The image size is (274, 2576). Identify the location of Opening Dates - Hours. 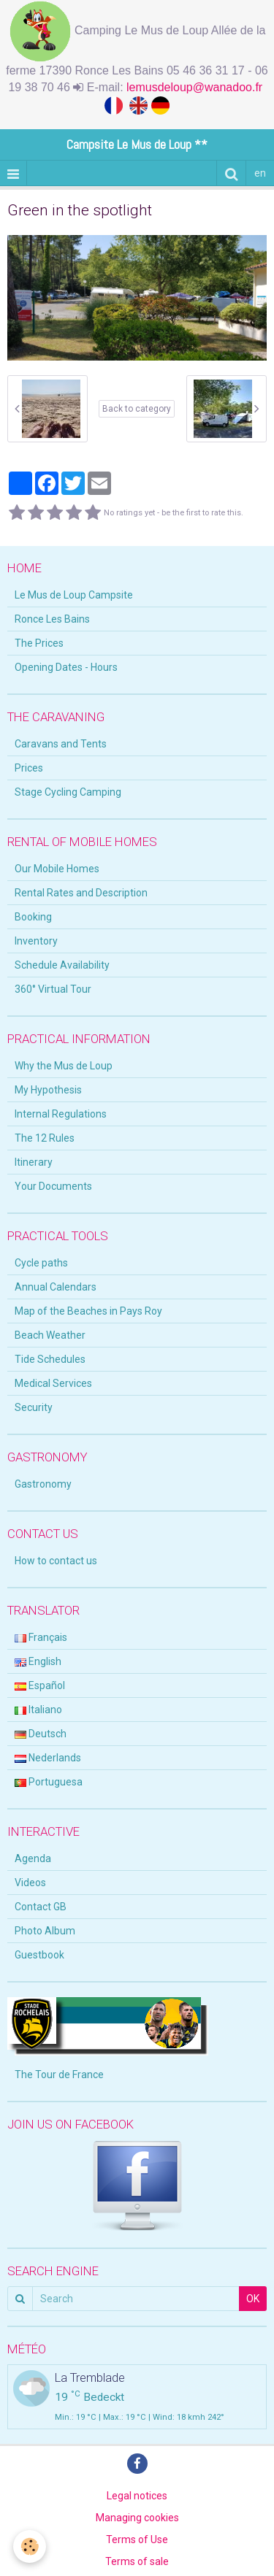
(66, 667).